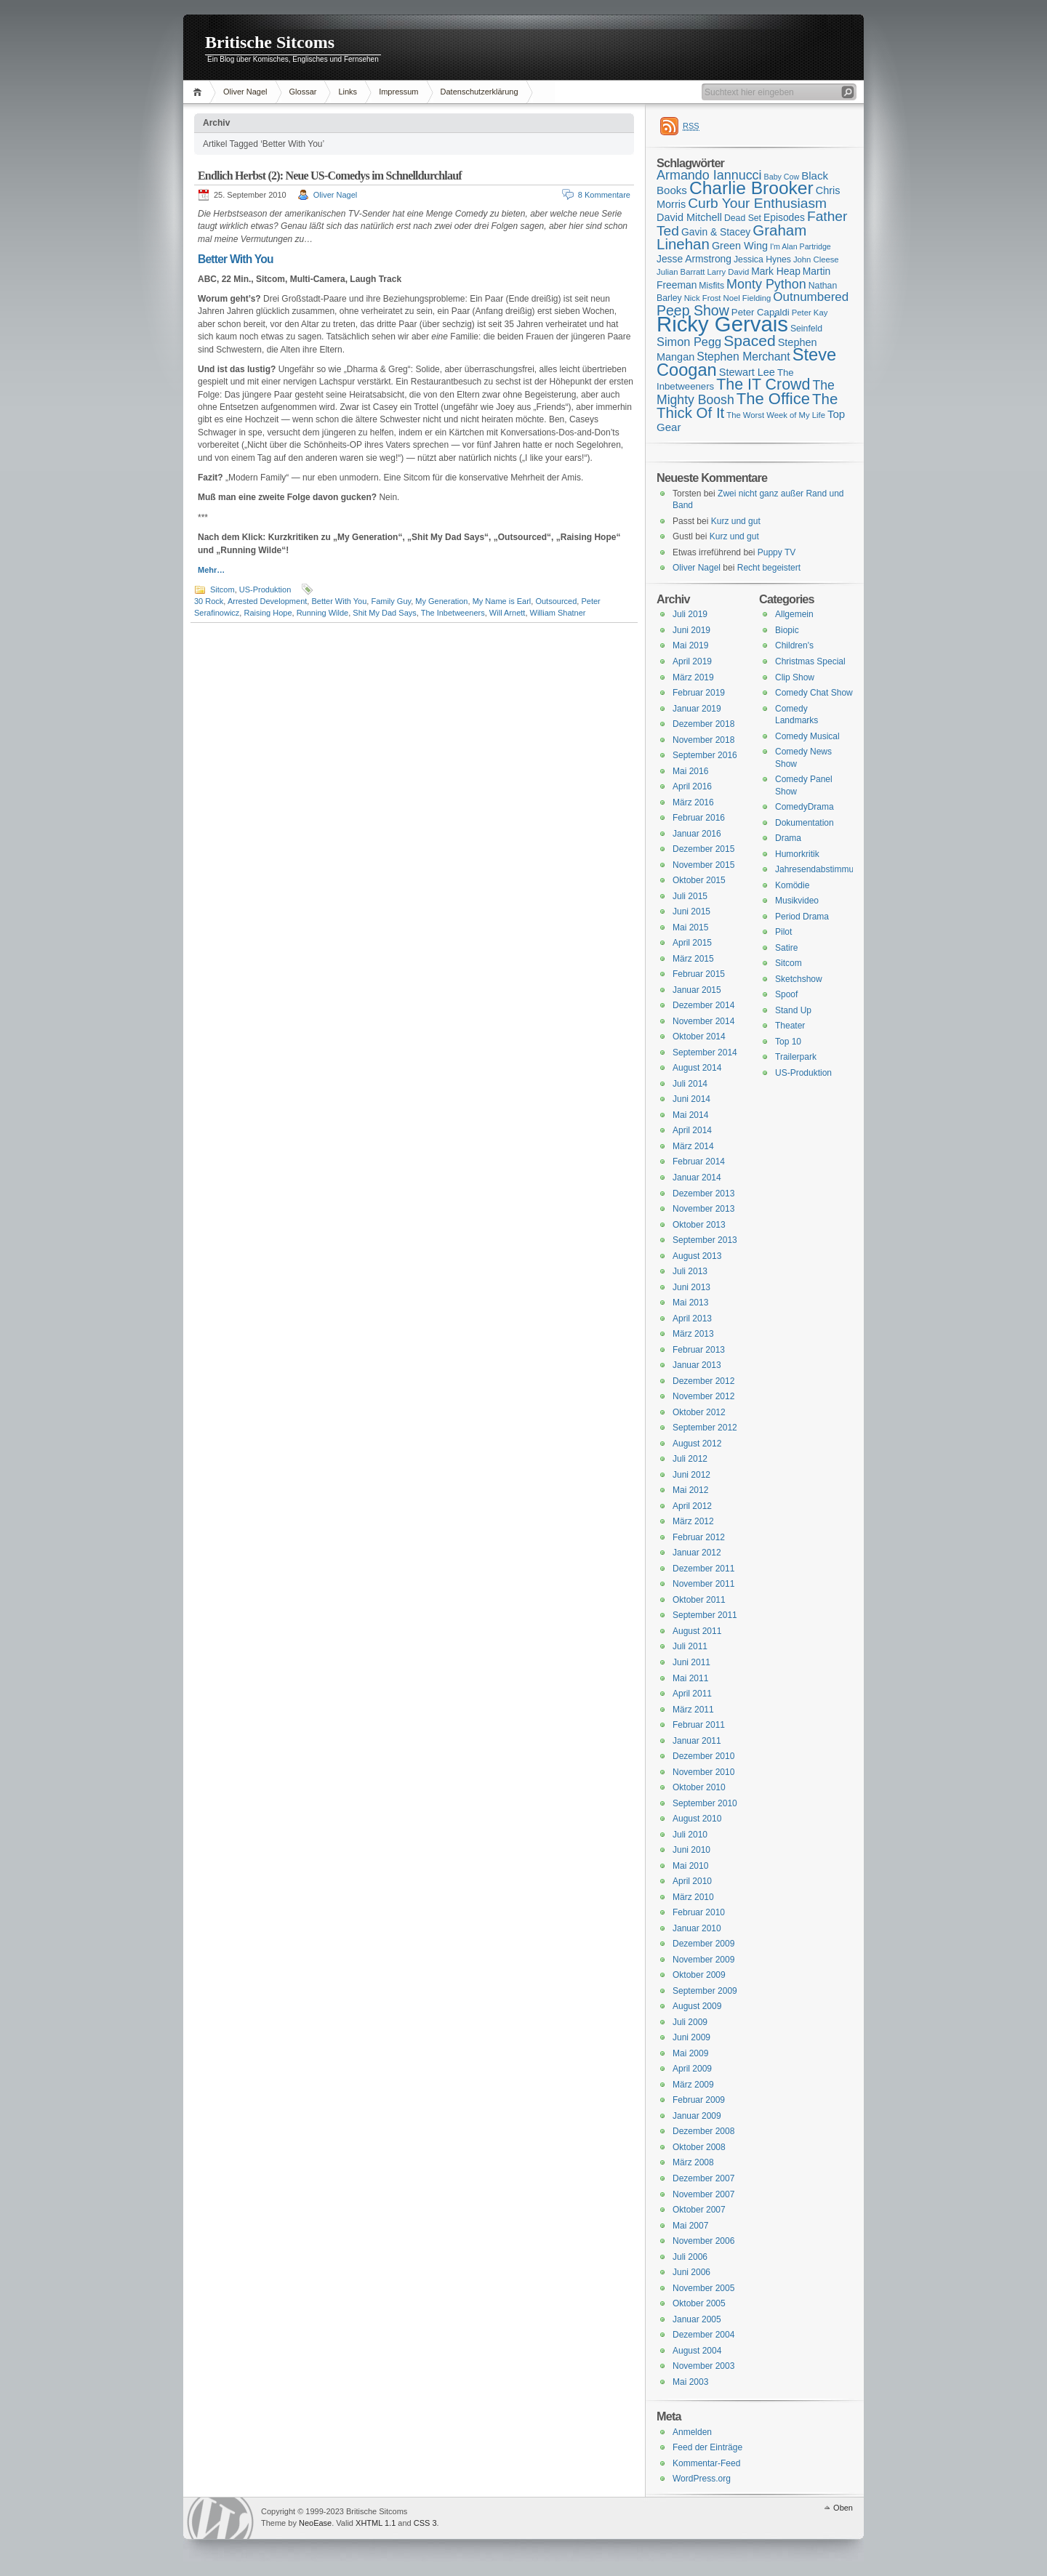  What do you see at coordinates (749, 340) in the screenshot?
I see `Spaced [Spaced (31 Einträge)]` at bounding box center [749, 340].